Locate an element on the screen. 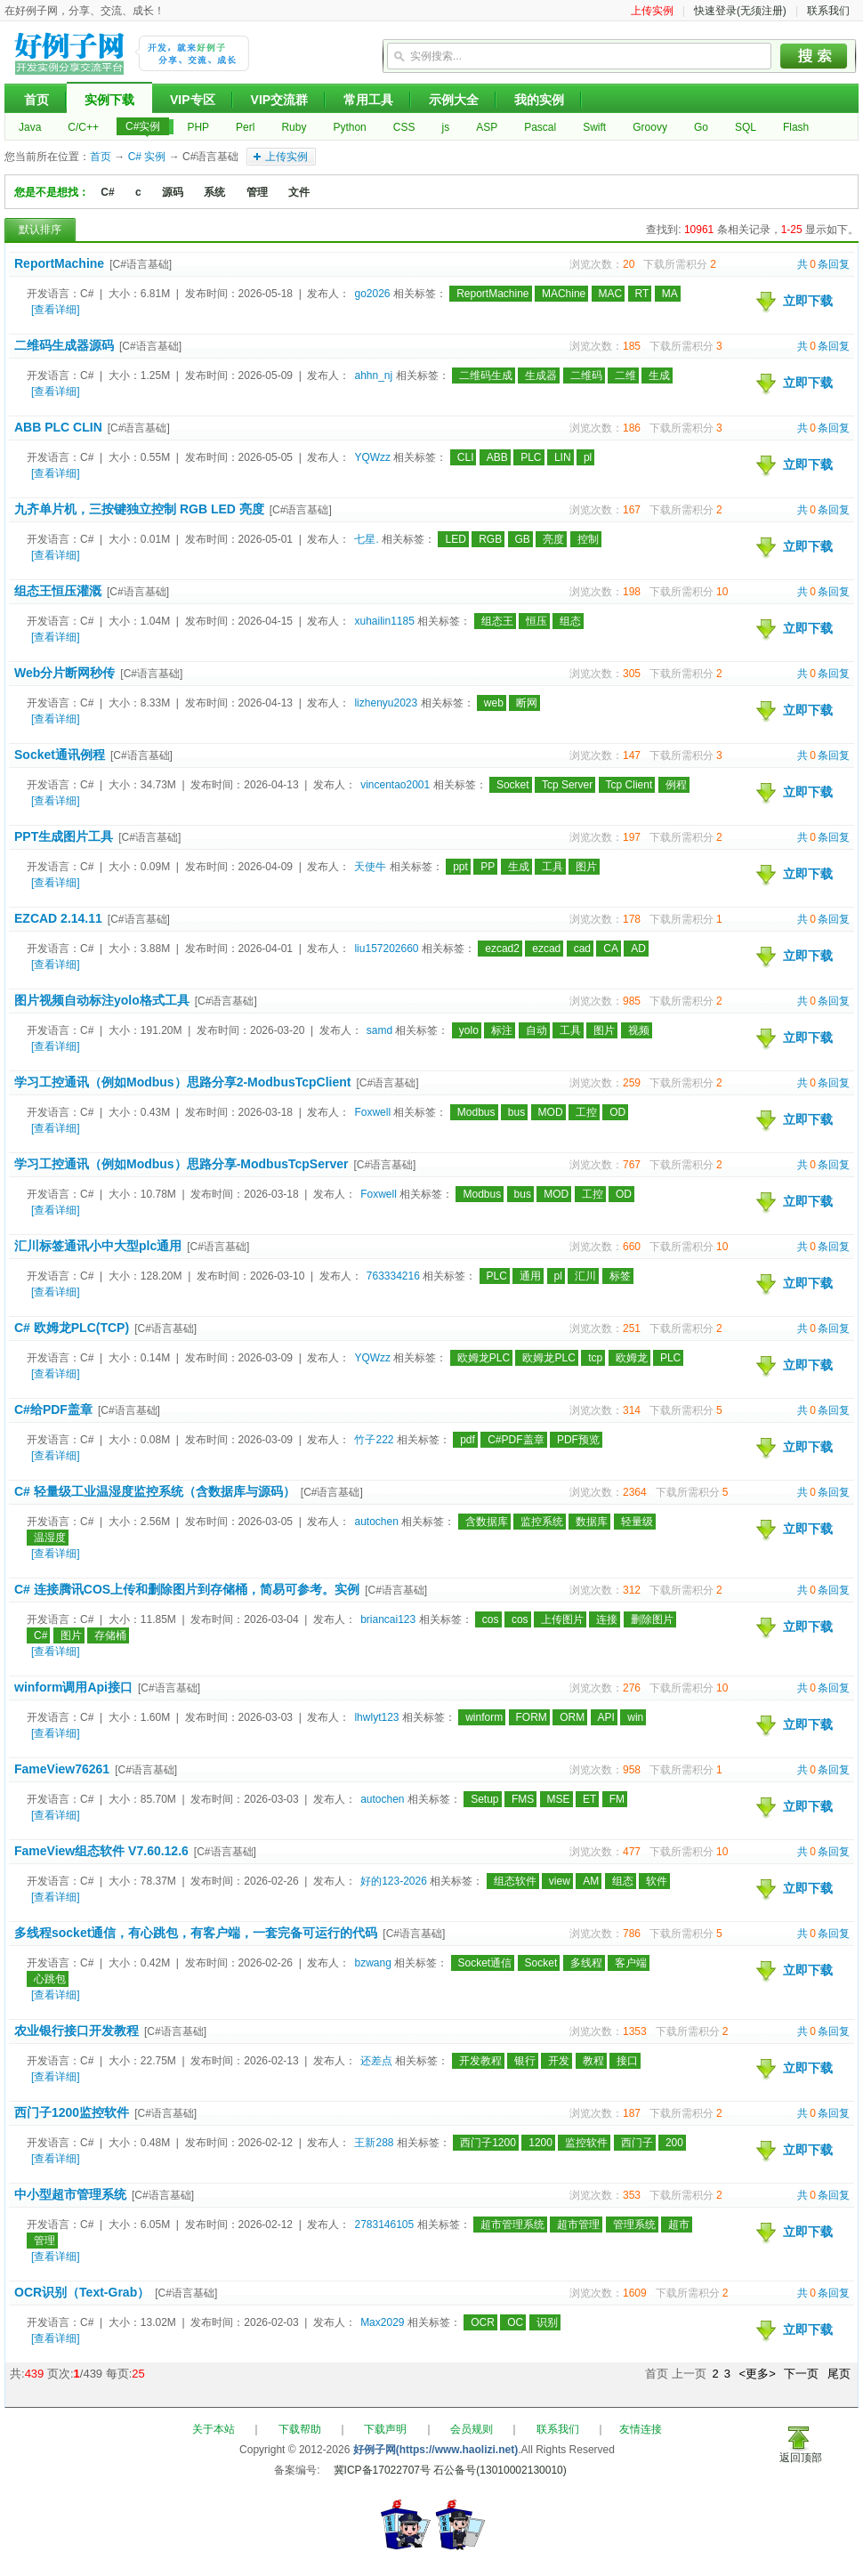 This screenshot has width=863, height=2576. 视频 is located at coordinates (638, 1030).